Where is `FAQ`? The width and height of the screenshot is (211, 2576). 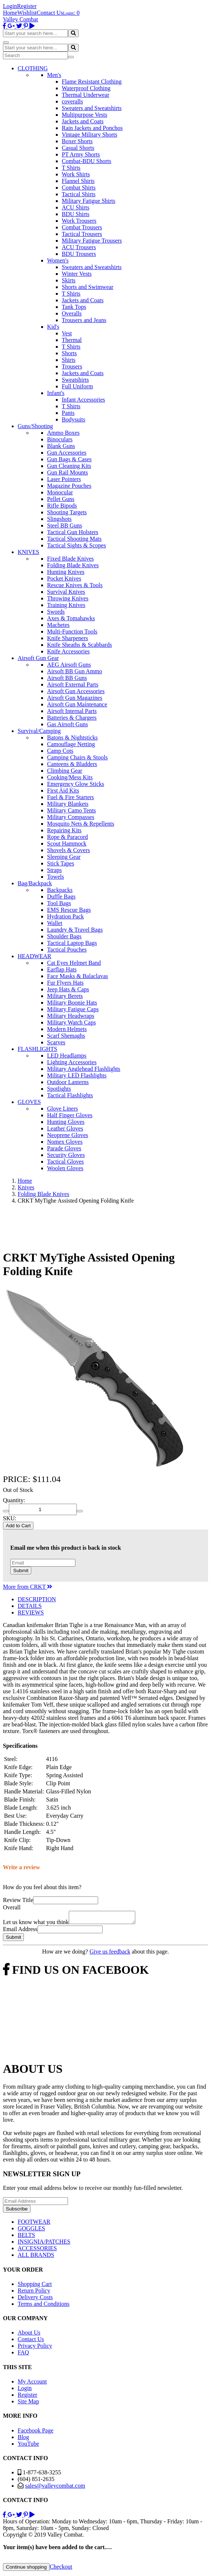
FAQ is located at coordinates (23, 2354).